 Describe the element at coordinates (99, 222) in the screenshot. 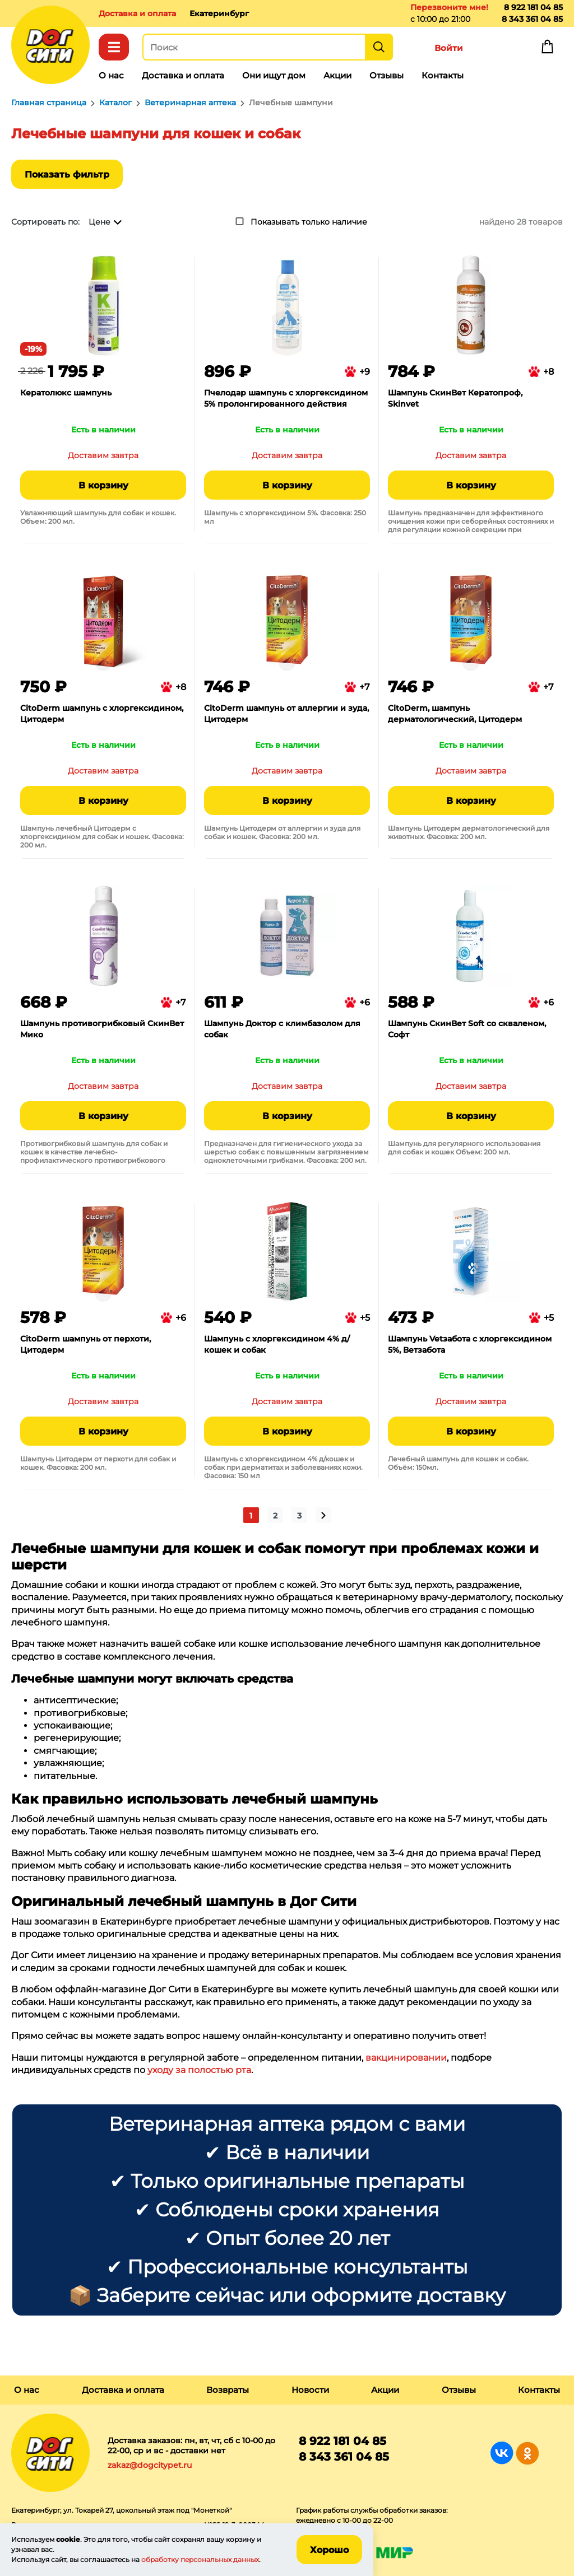

I see `Цене` at that location.